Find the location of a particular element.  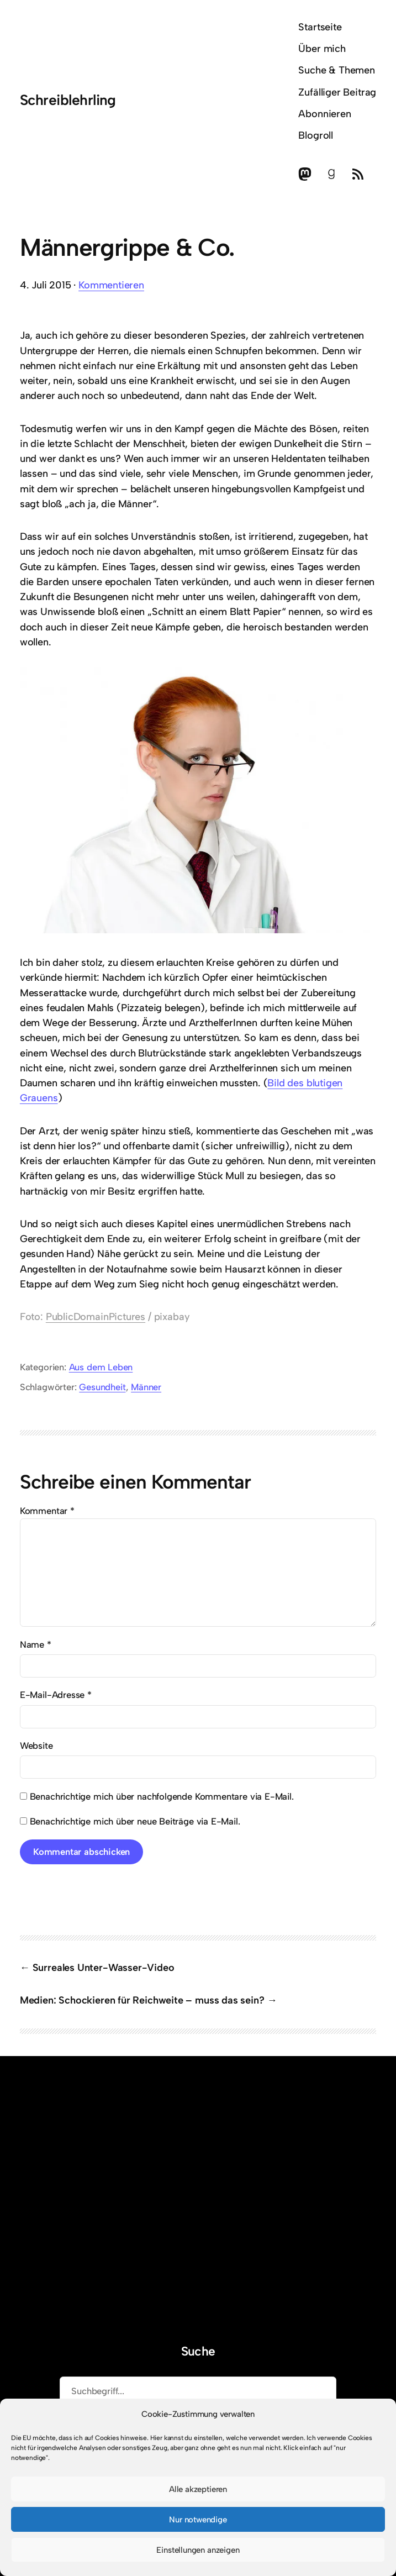

PublicDomainPictures is located at coordinates (95, 1317).